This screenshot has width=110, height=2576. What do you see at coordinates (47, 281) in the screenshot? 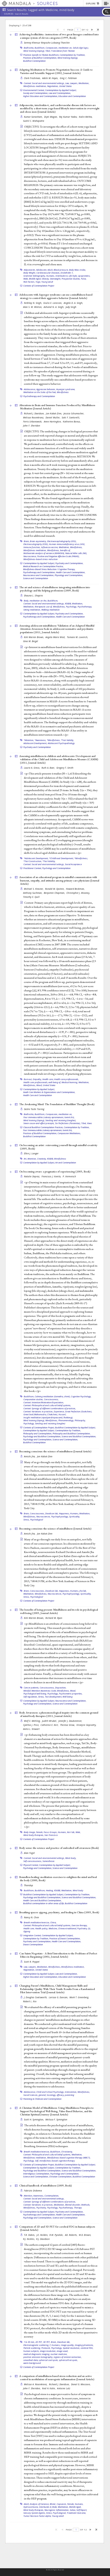
I see `Young adult` at bounding box center [47, 281].